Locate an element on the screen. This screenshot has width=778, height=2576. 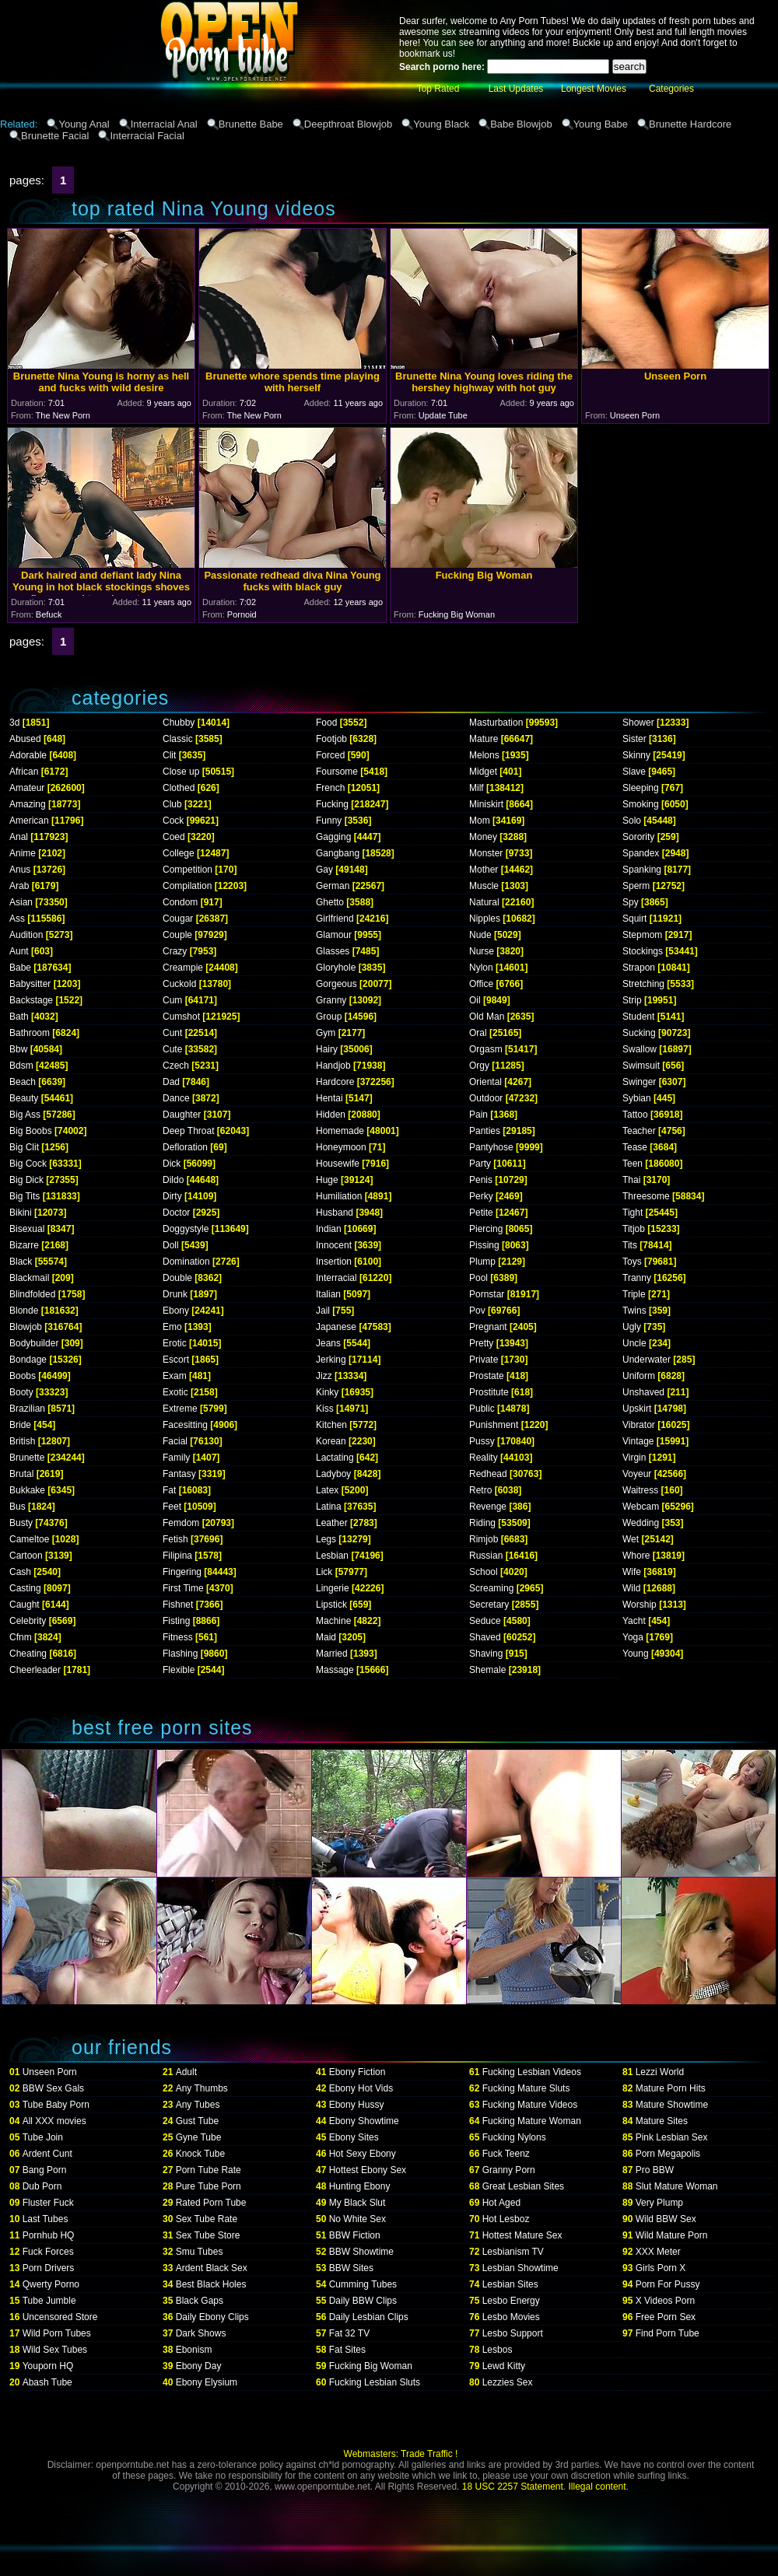
Oral is located at coordinates (478, 1032).